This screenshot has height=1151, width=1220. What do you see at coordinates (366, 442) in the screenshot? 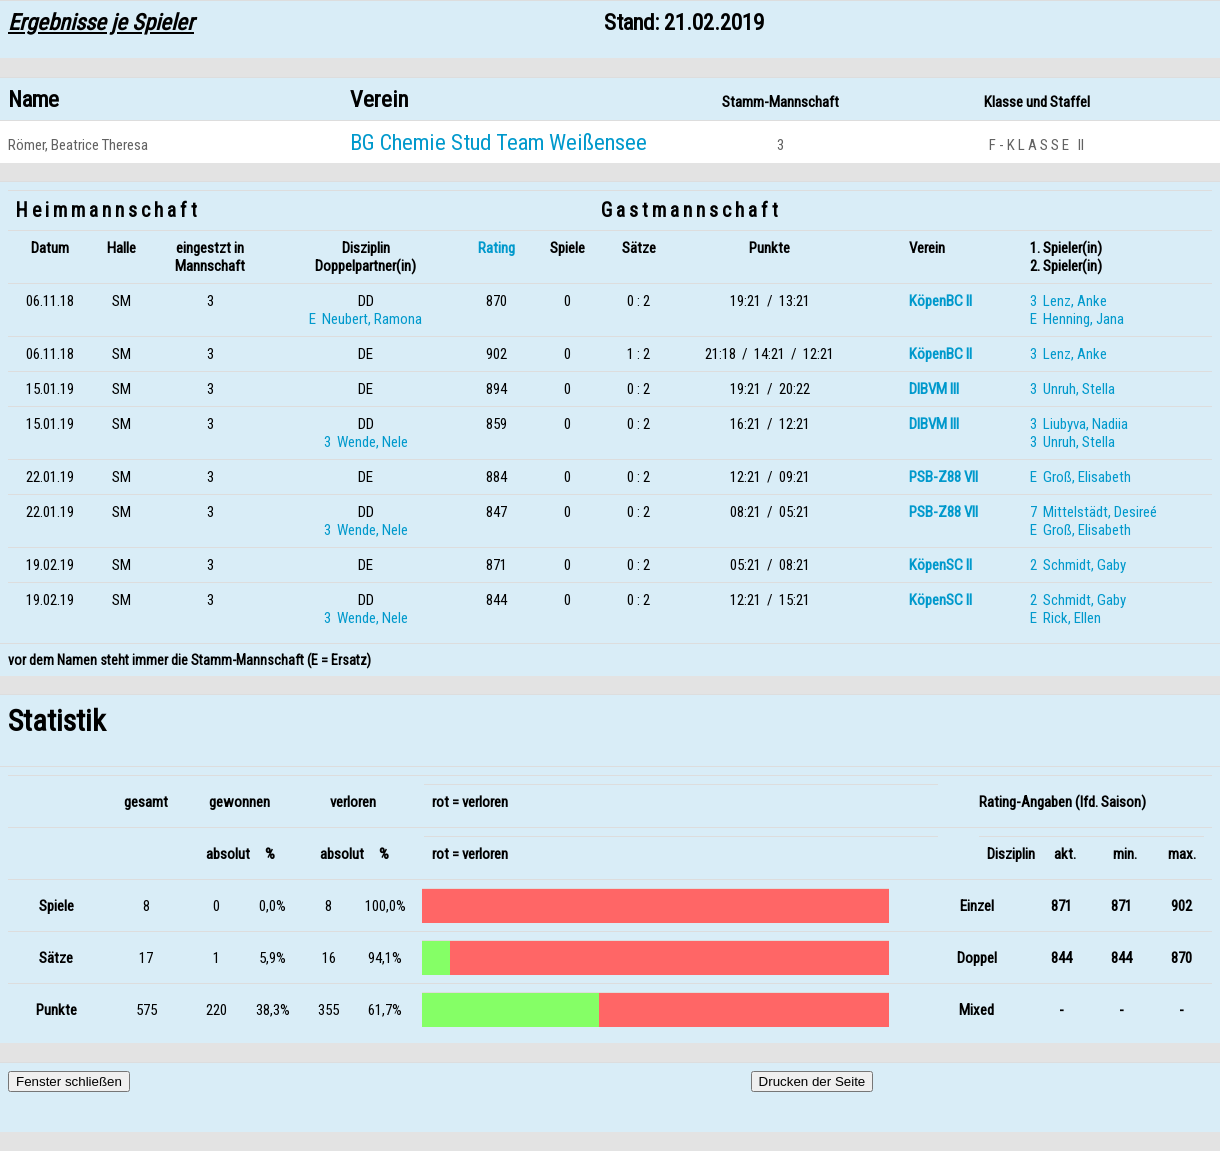
I see `3 Wende, Nele` at bounding box center [366, 442].